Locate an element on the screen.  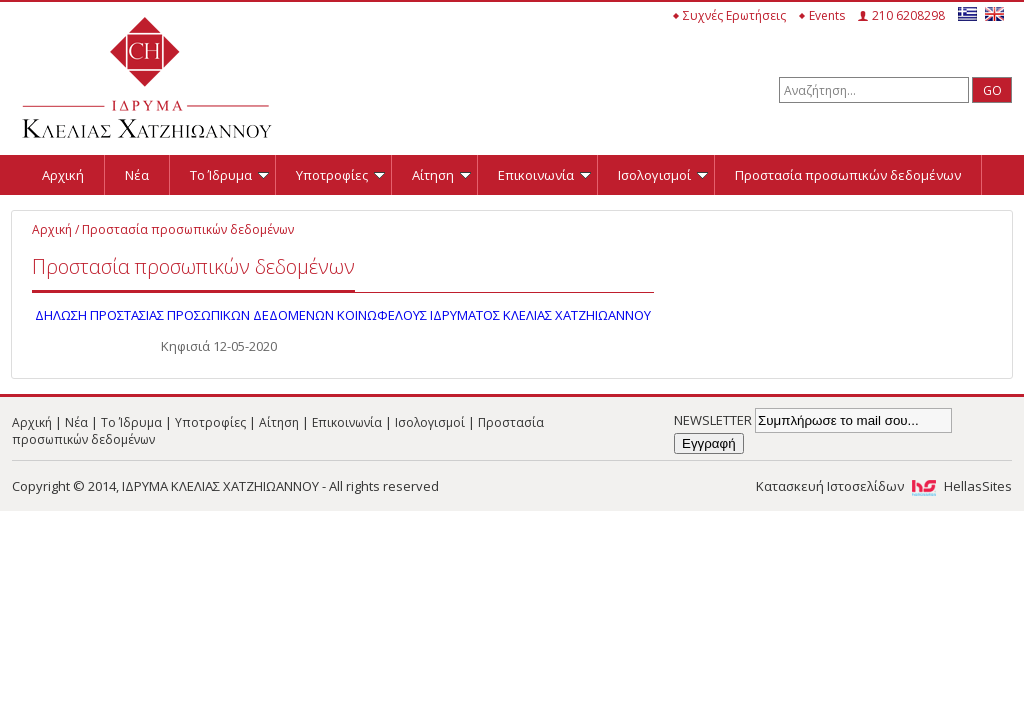
Επικοινωνία is located at coordinates (544, 175).